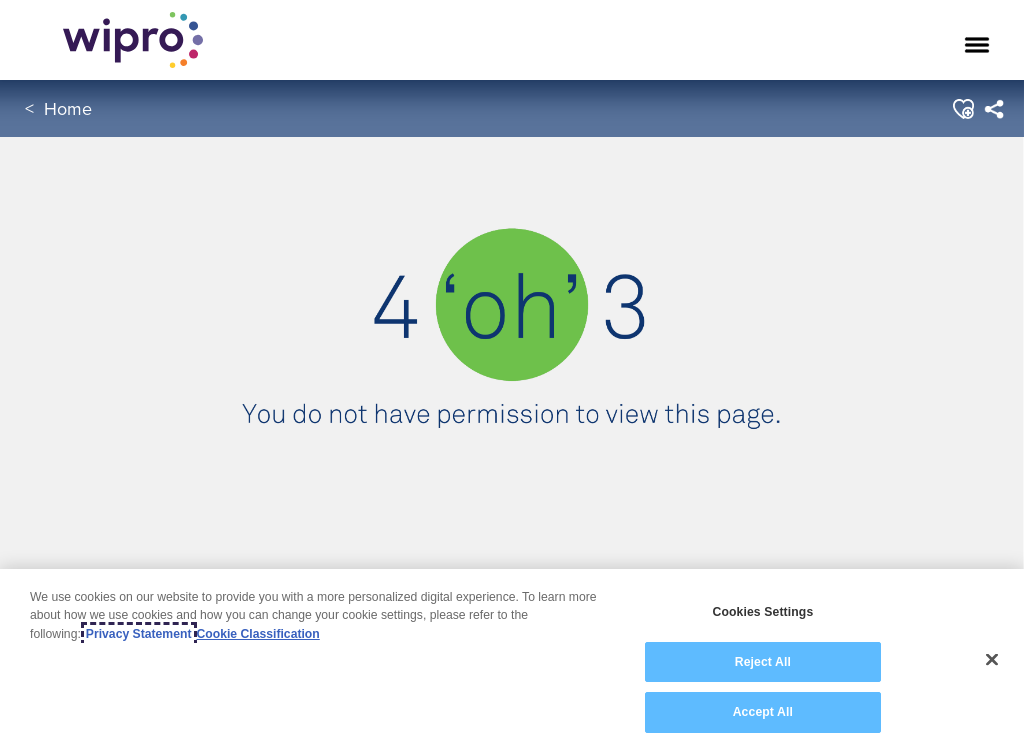  What do you see at coordinates (962, 109) in the screenshot?
I see `[button]` at bounding box center [962, 109].